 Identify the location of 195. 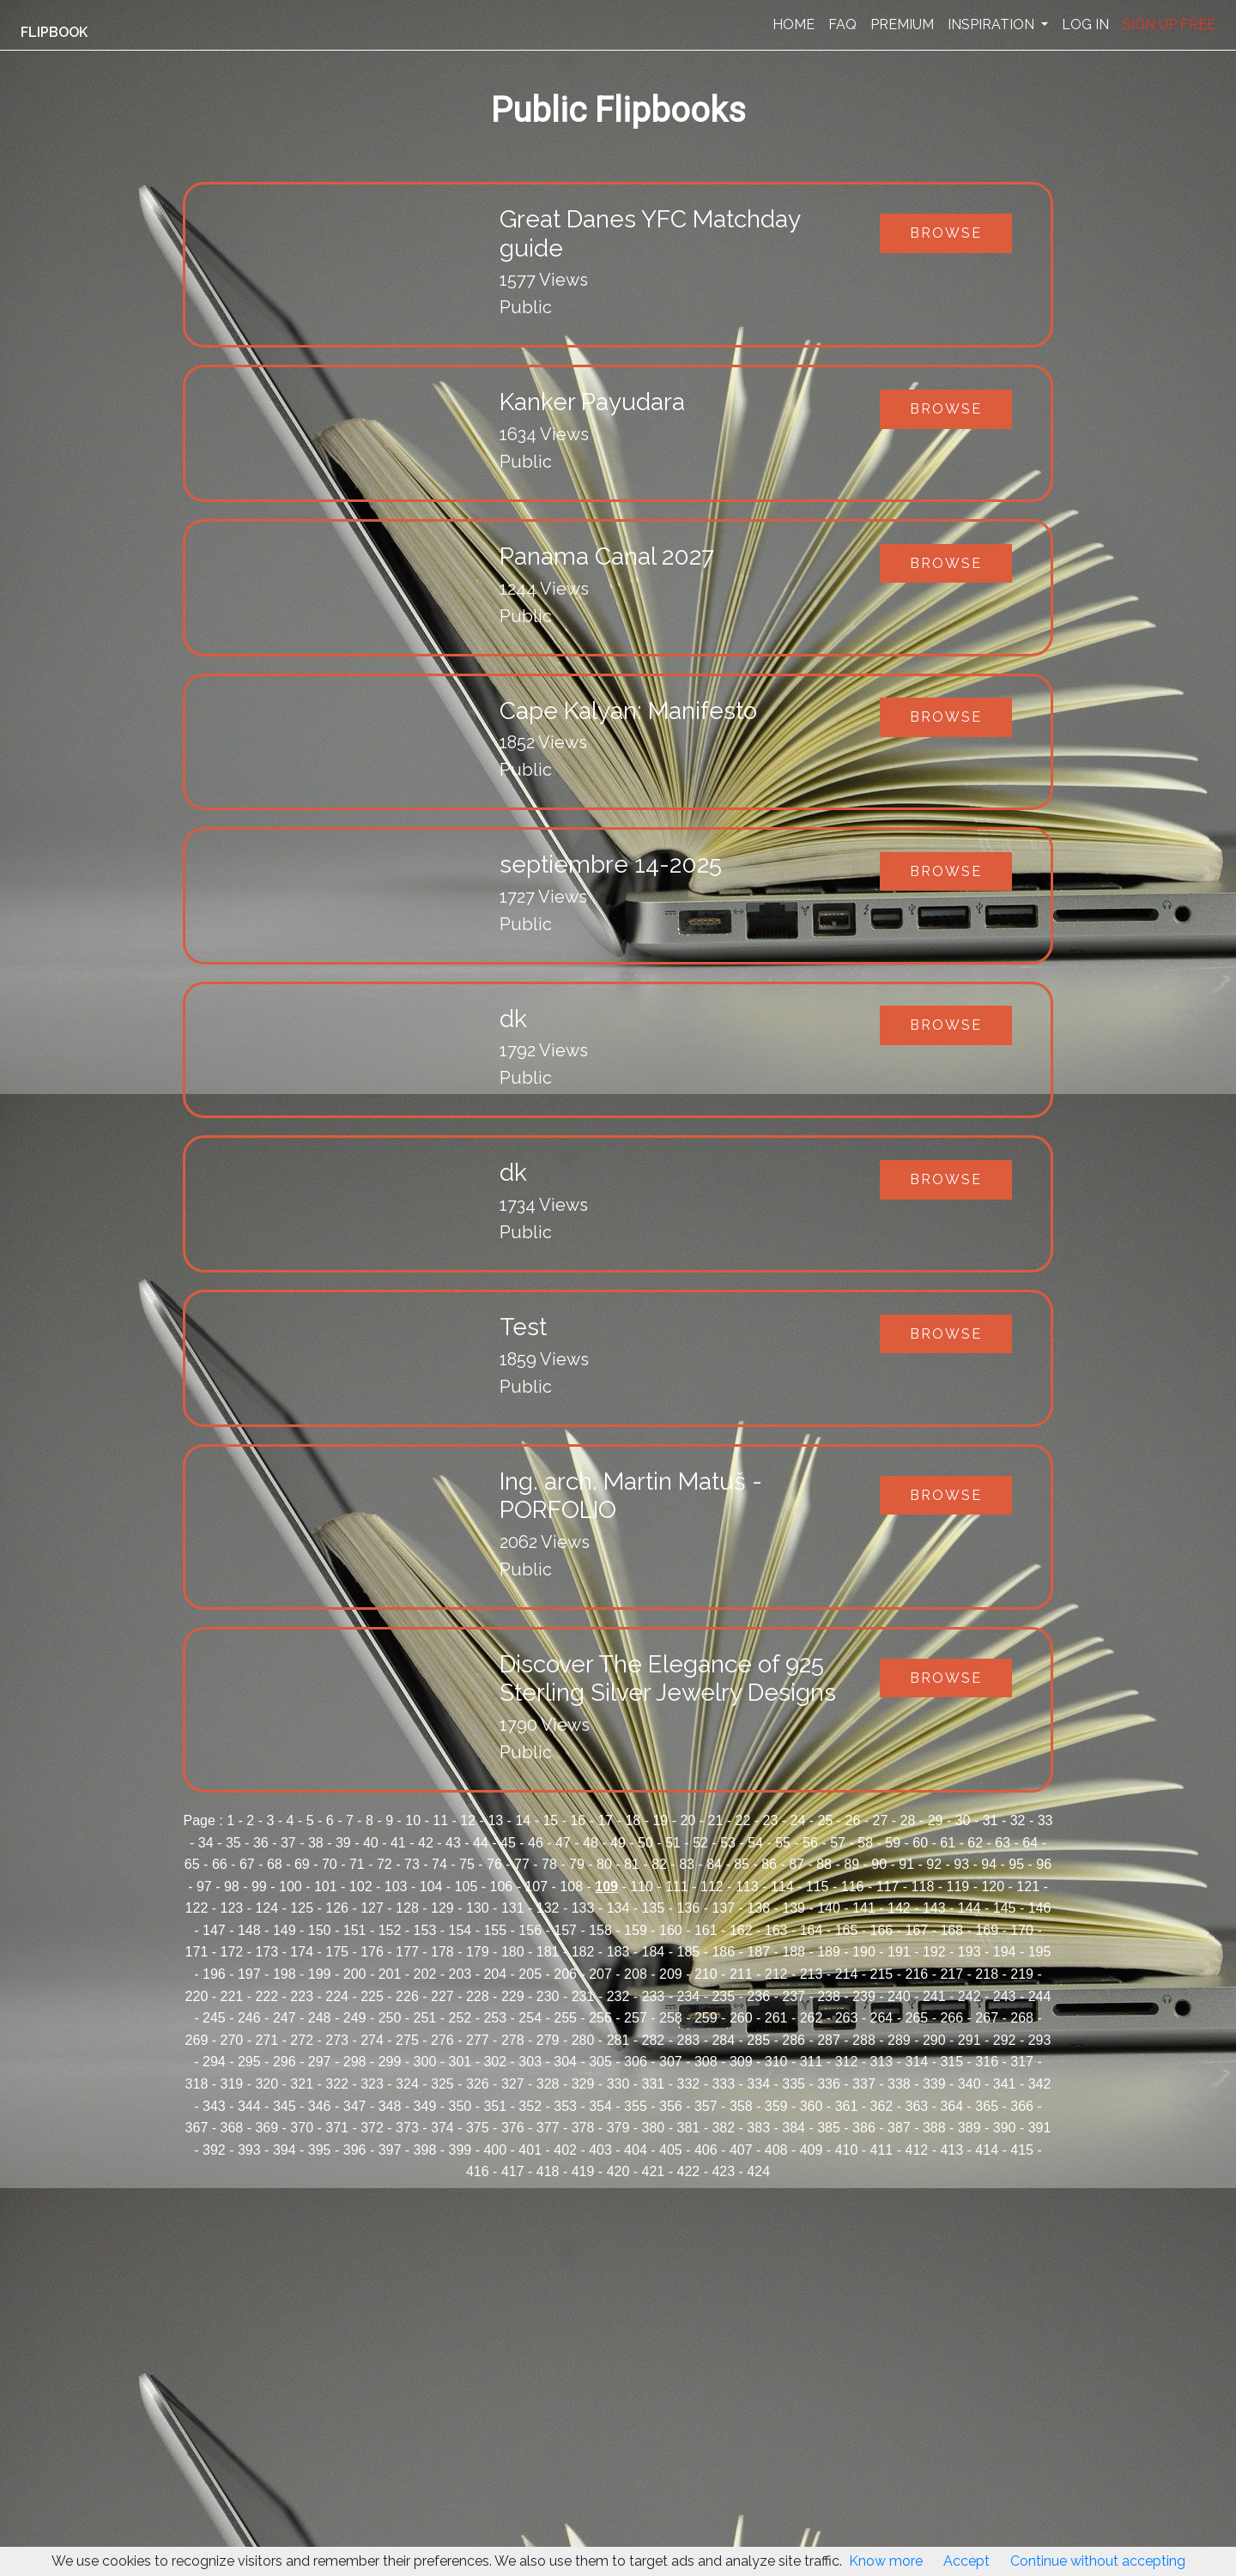
(1039, 1951).